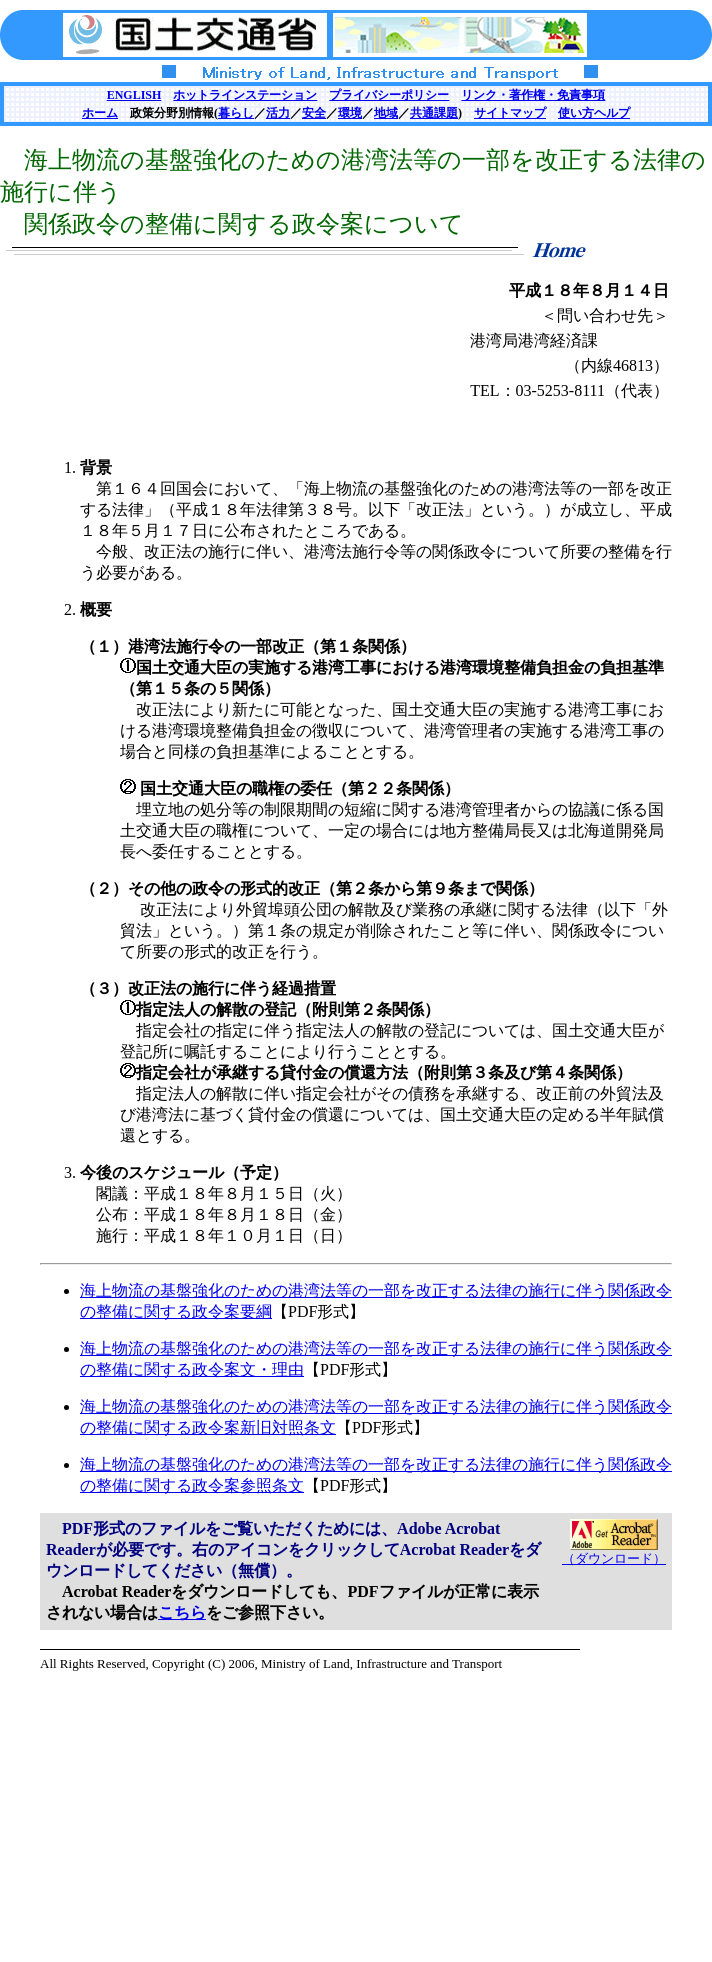  I want to click on 共通課題, so click(434, 113).